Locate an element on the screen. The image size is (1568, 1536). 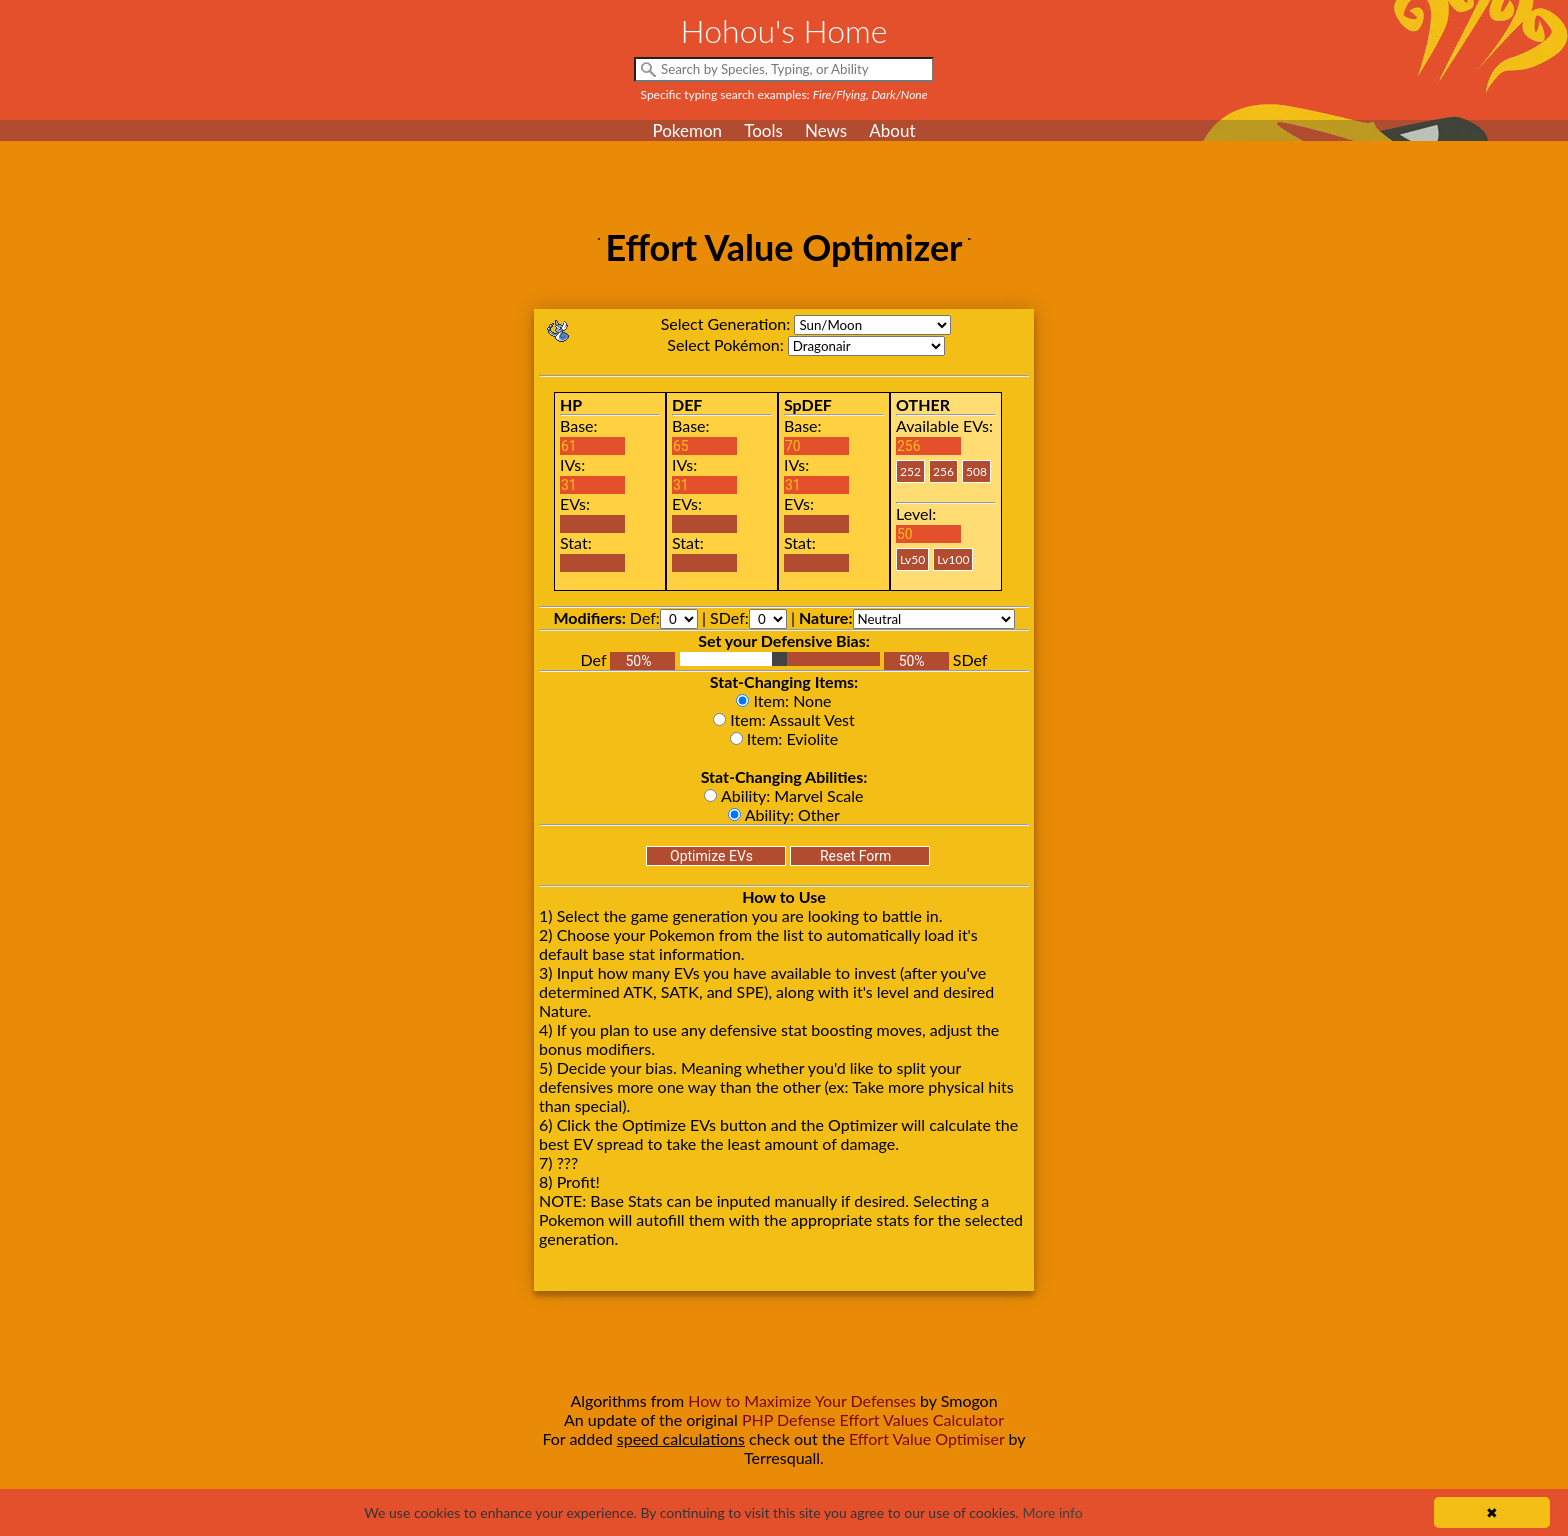
Effort Value Optimiser is located at coordinates (927, 1438).